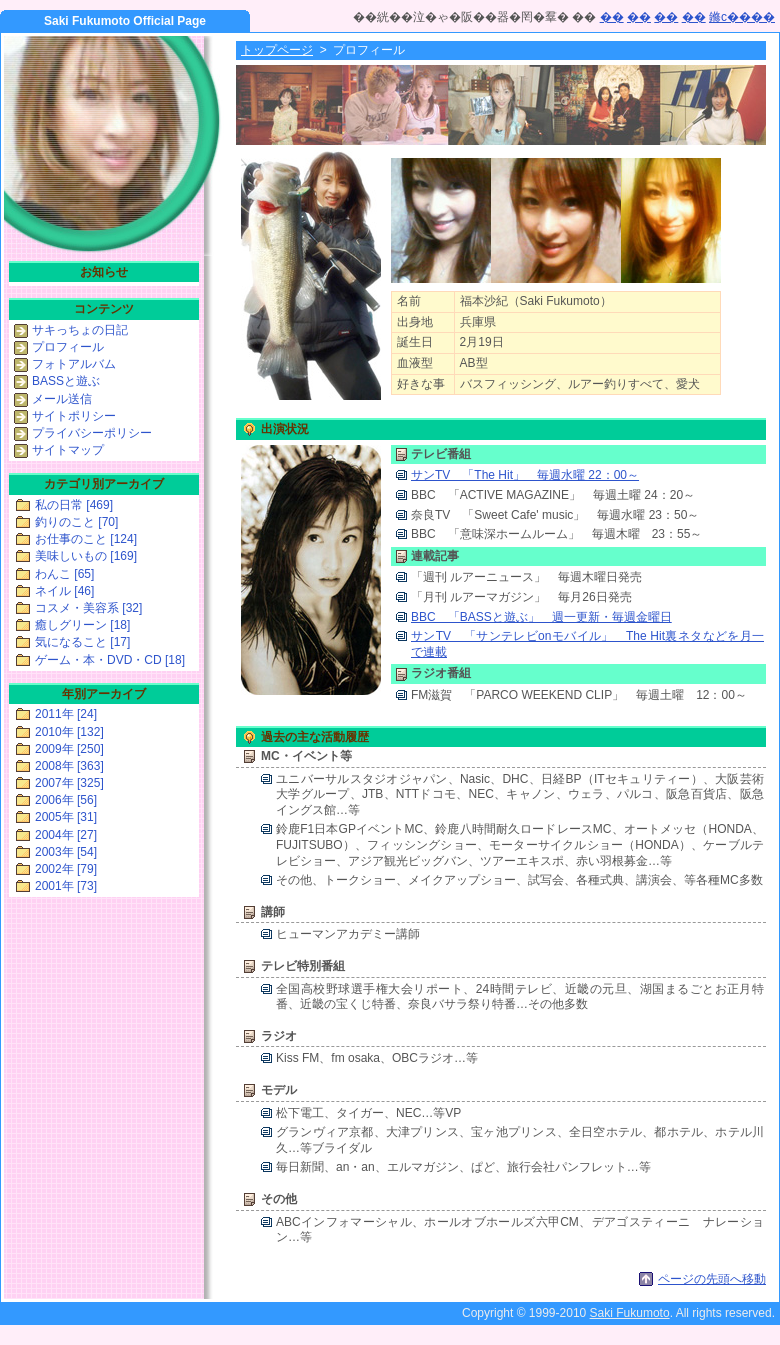 The image size is (780, 1345). Describe the element at coordinates (64, 574) in the screenshot. I see `わんこ [65]` at that location.